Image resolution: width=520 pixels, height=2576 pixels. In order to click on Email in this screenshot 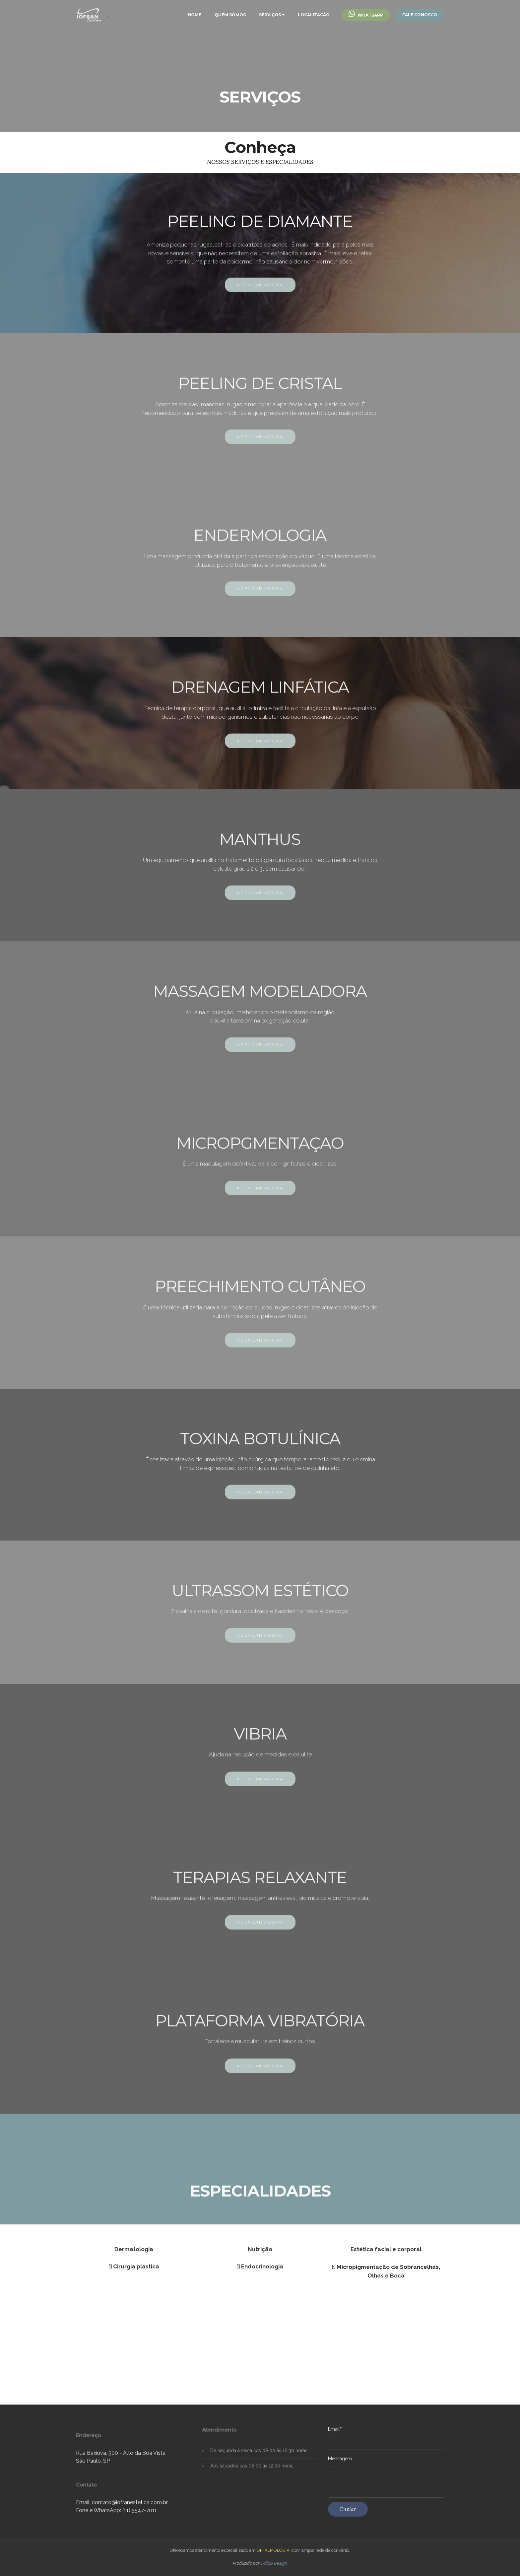, I will do `click(334, 2434)`.